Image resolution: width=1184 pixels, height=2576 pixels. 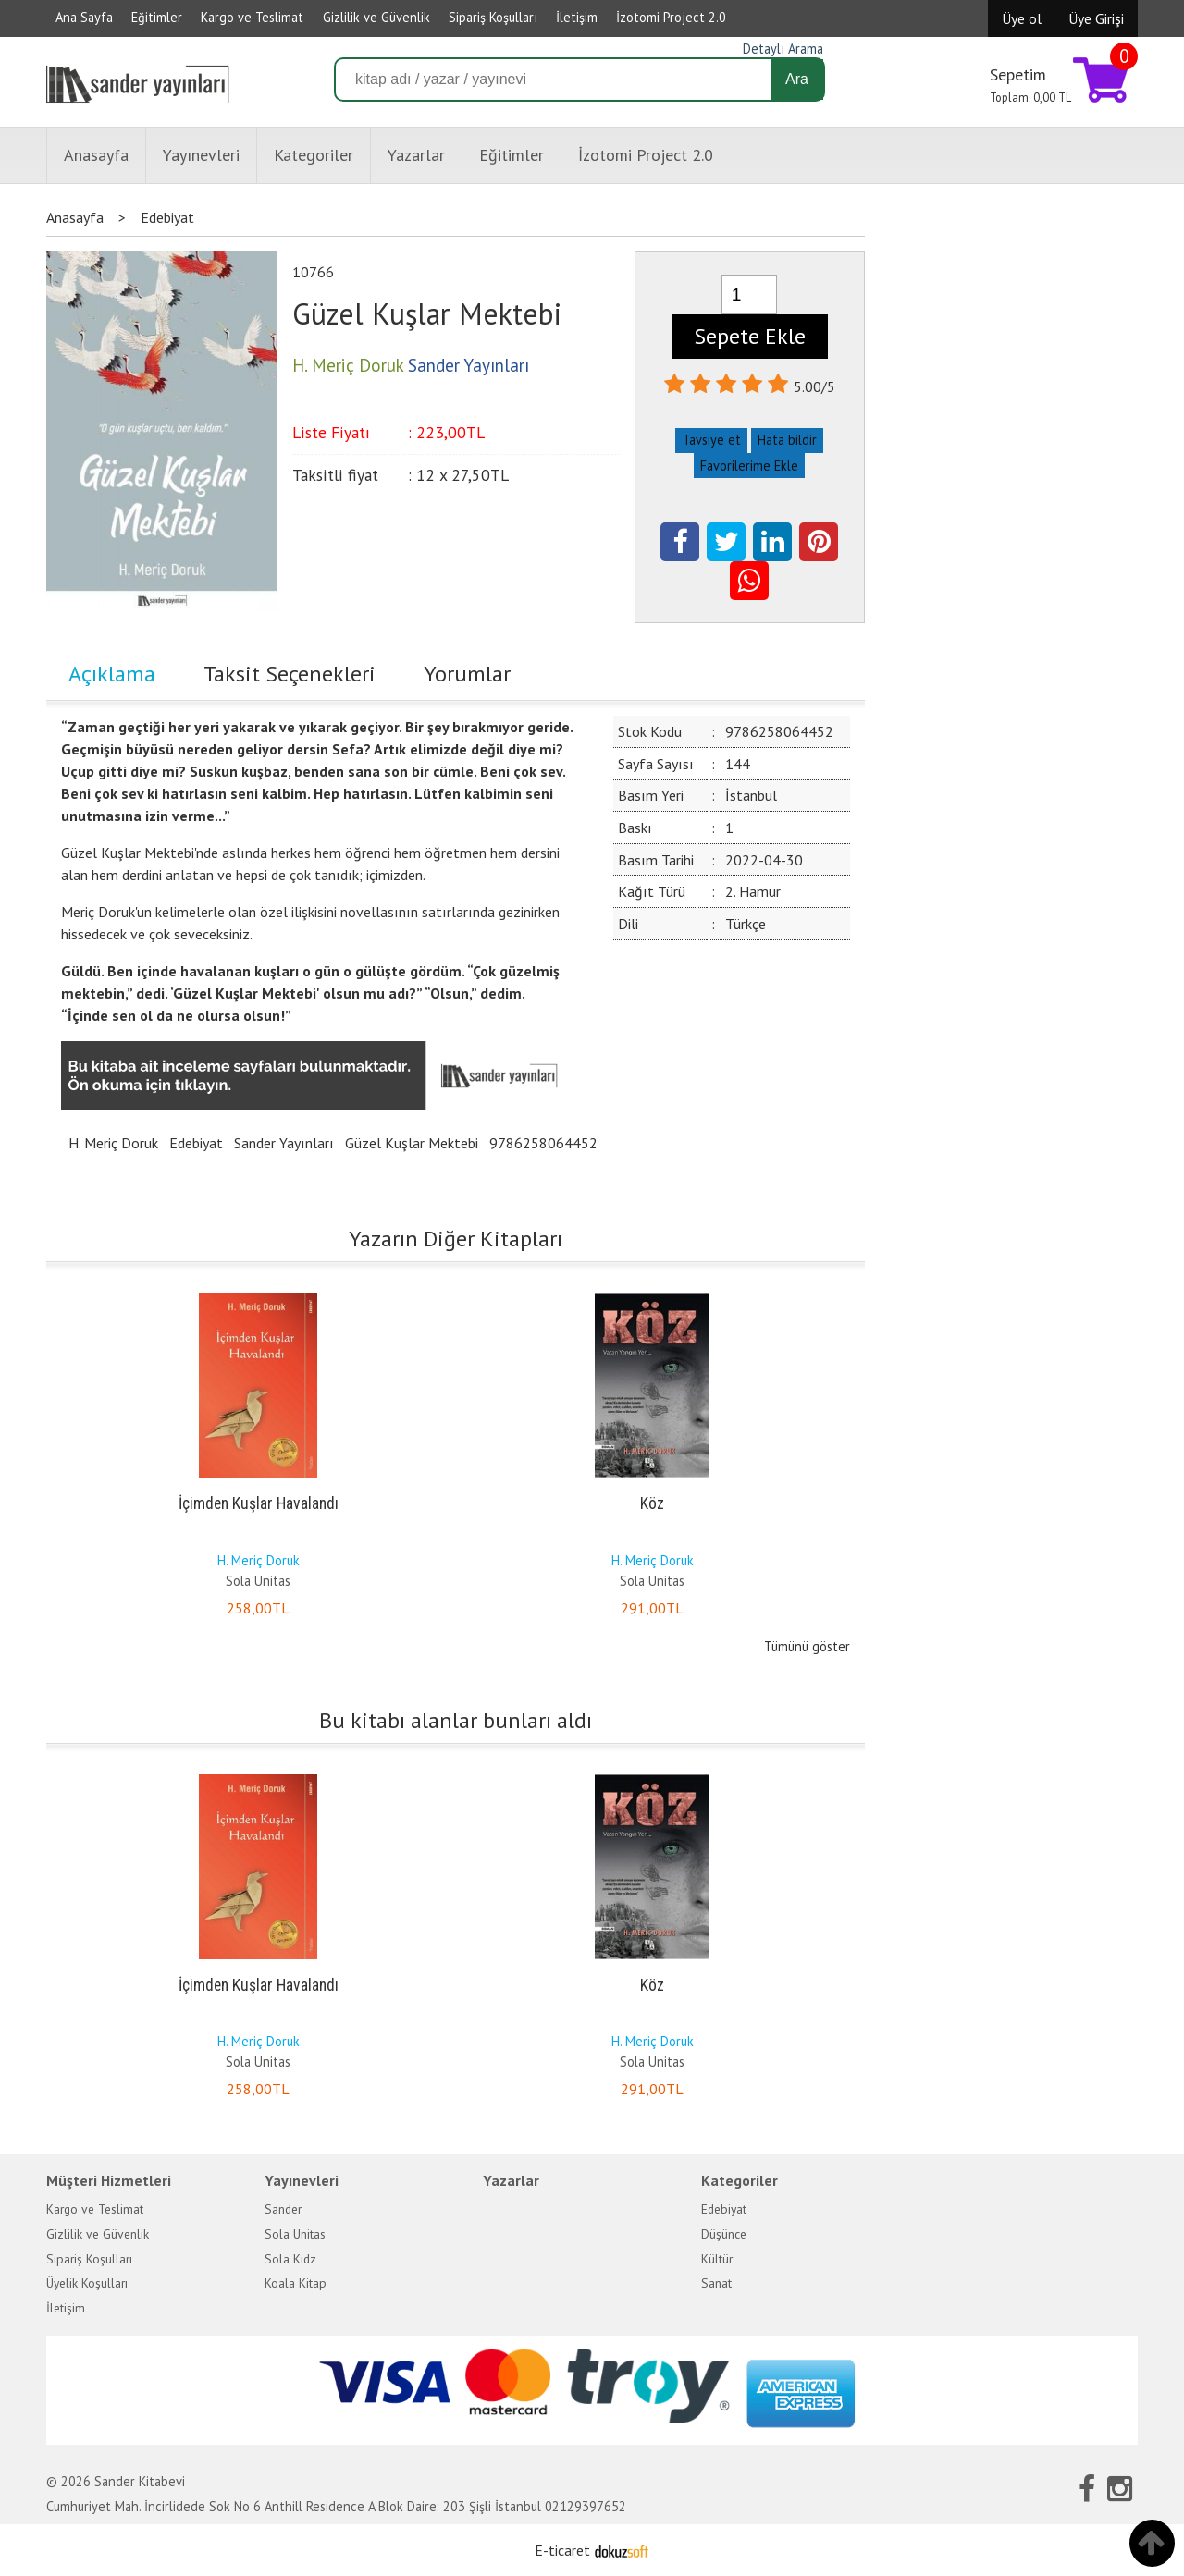 I want to click on Detaylı Arama, so click(x=783, y=48).